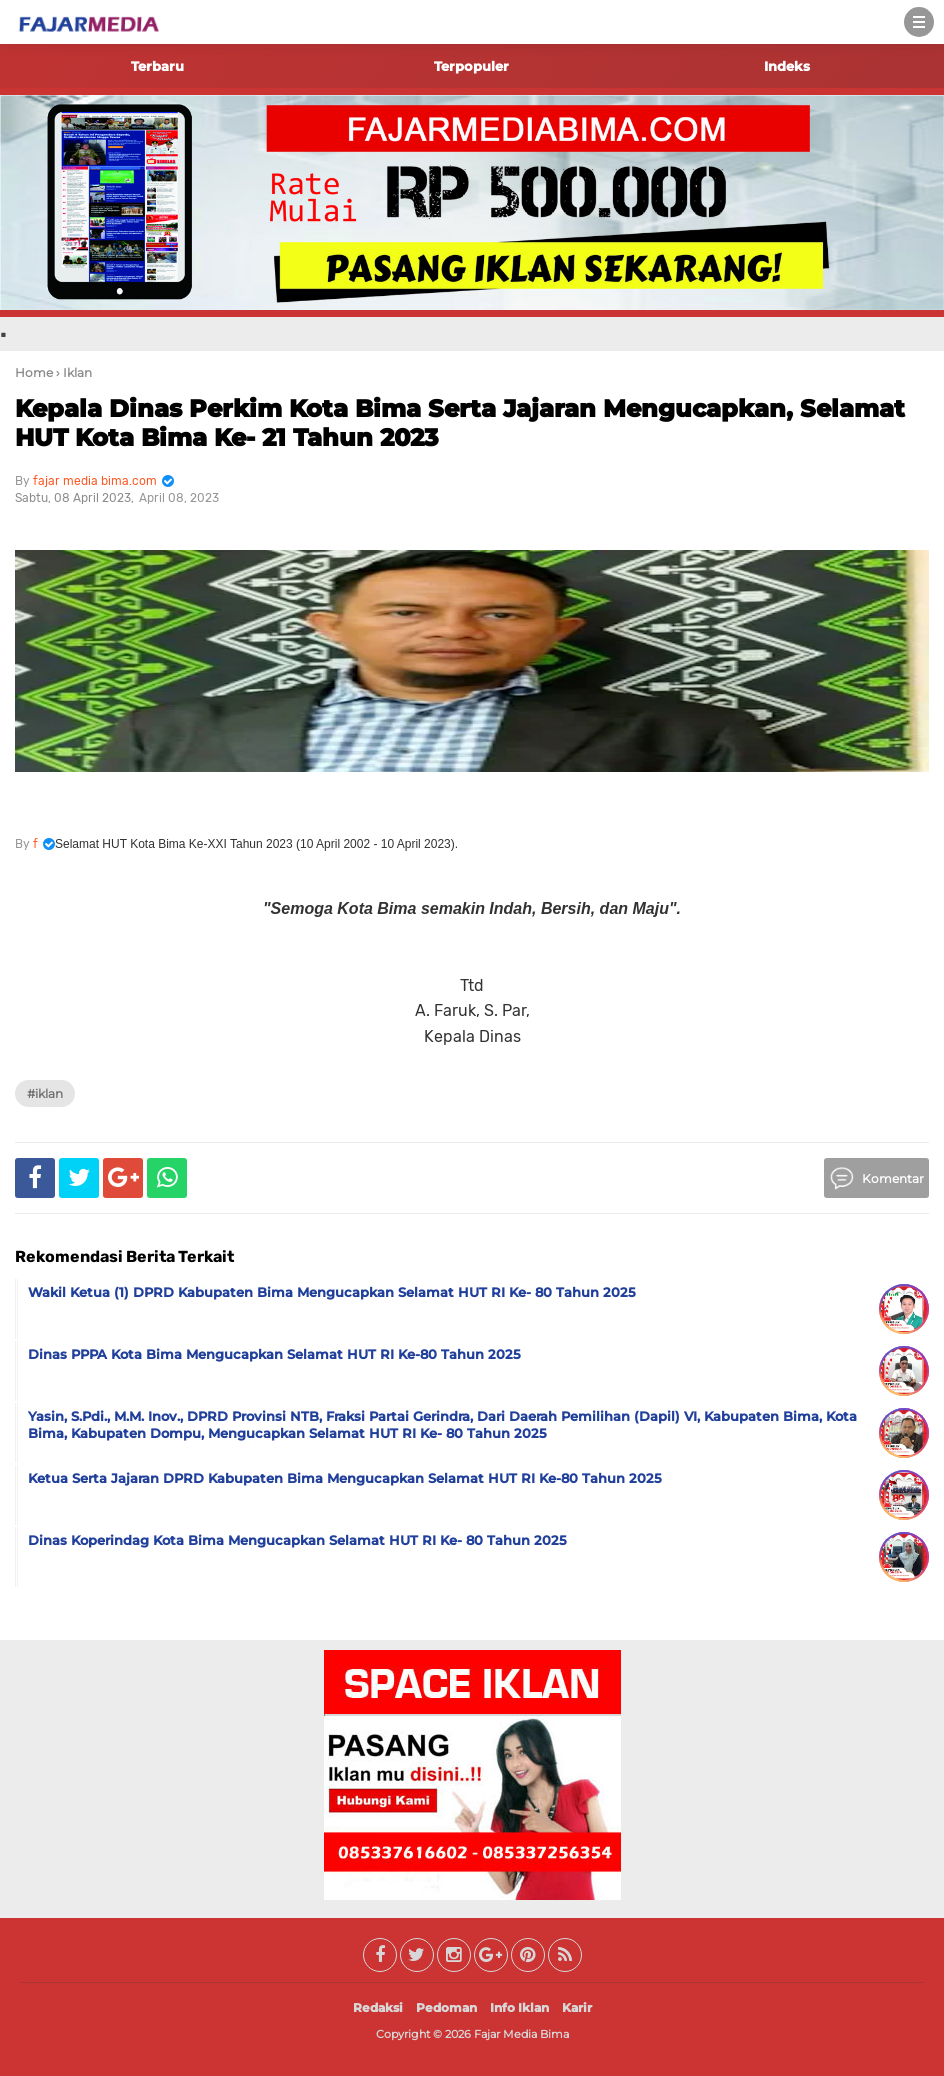  What do you see at coordinates (446, 2007) in the screenshot?
I see `Pedoman` at bounding box center [446, 2007].